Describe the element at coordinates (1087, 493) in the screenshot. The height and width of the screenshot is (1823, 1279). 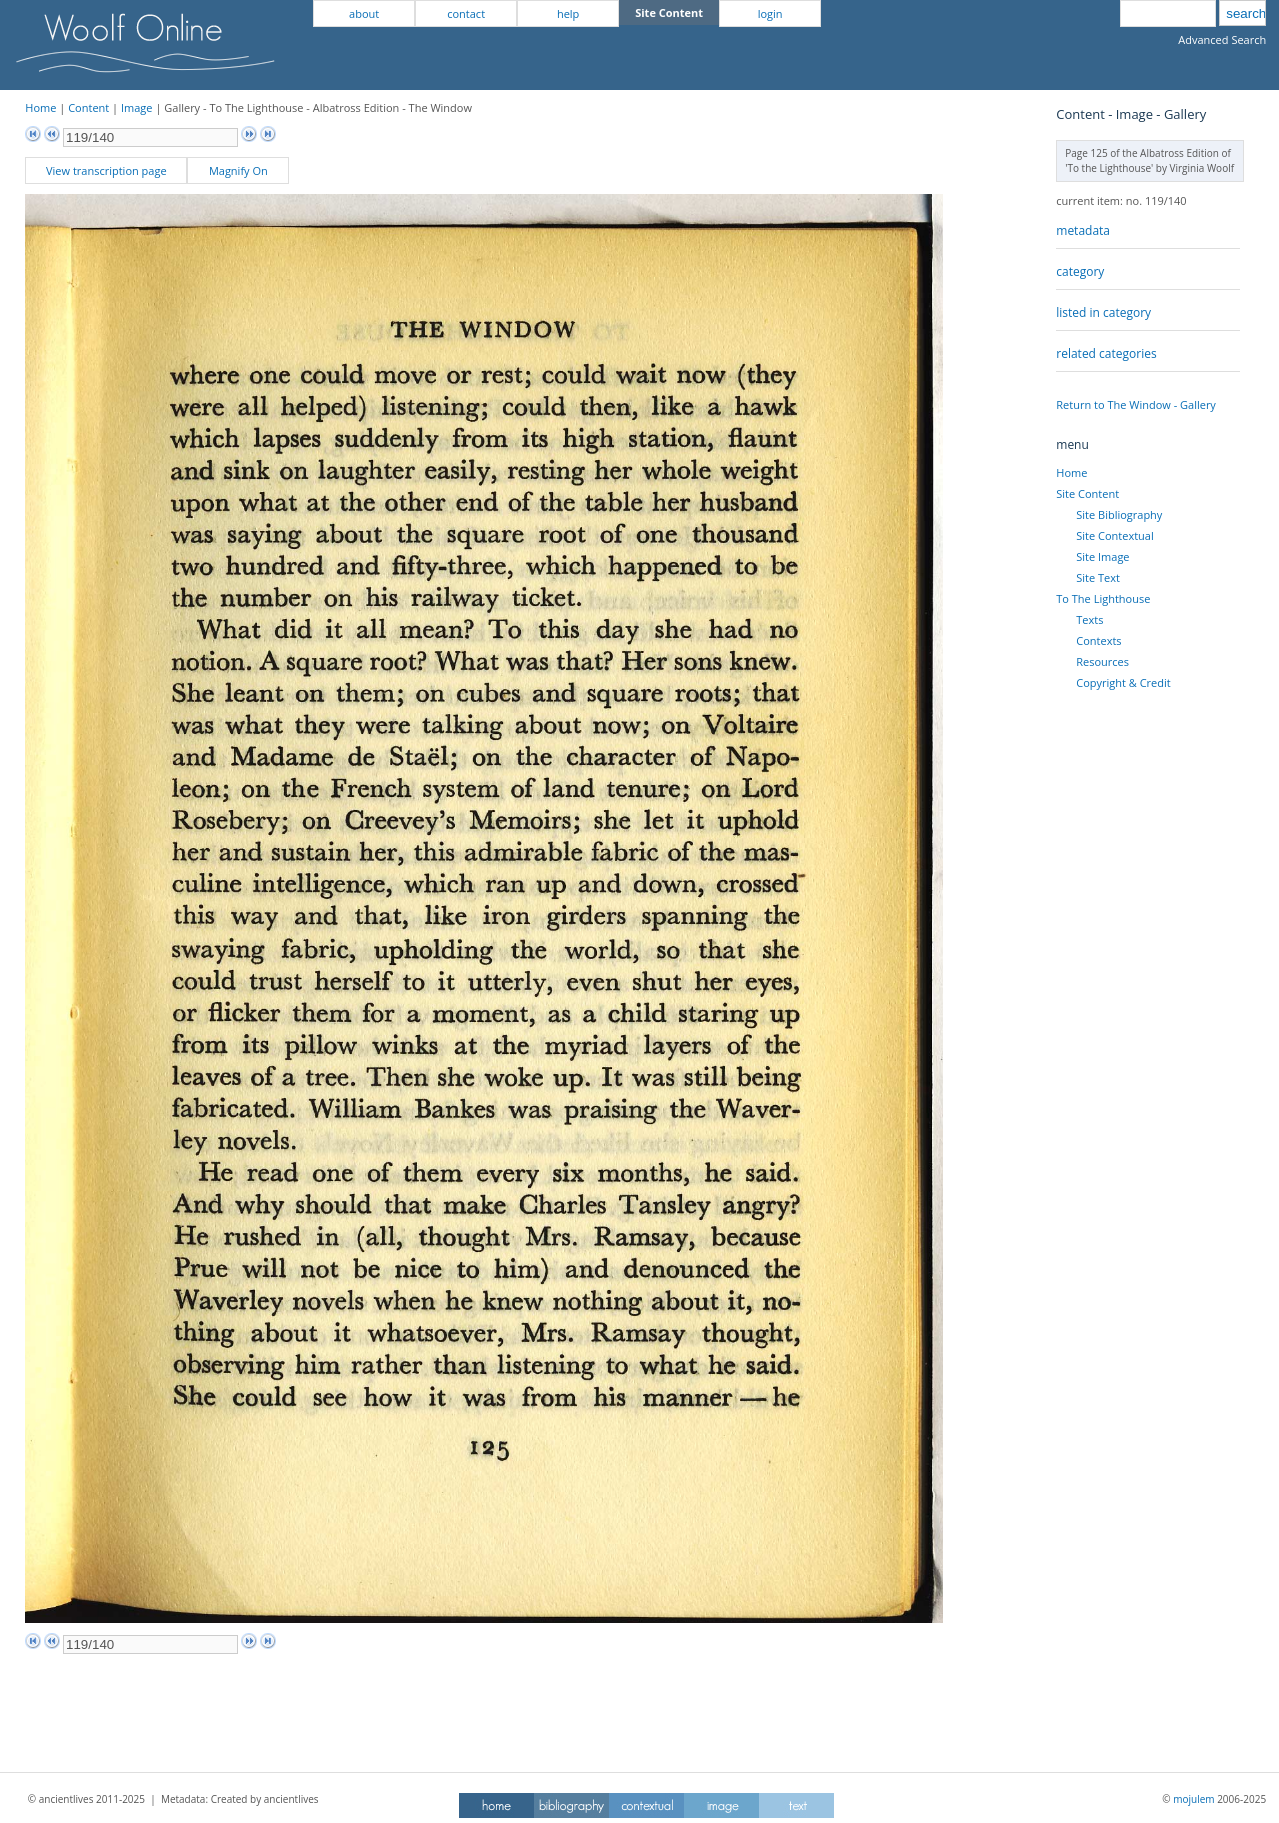
I see `Site Content` at that location.